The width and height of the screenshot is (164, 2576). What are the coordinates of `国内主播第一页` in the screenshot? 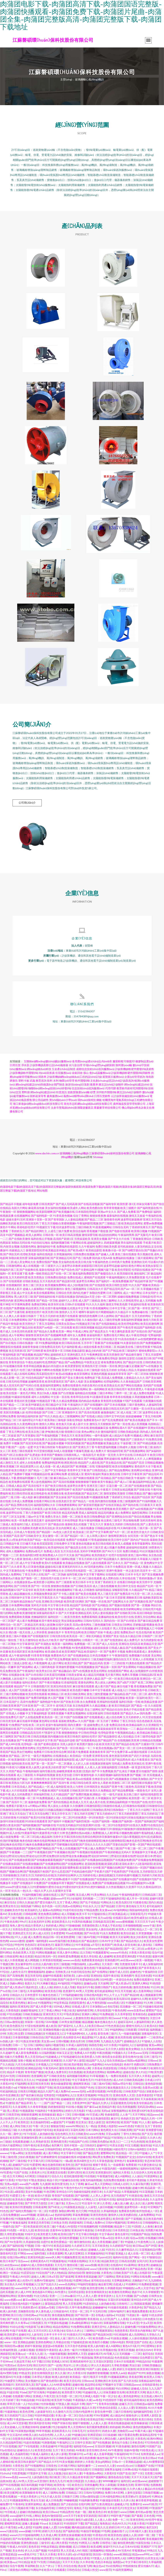 It's located at (77, 1729).